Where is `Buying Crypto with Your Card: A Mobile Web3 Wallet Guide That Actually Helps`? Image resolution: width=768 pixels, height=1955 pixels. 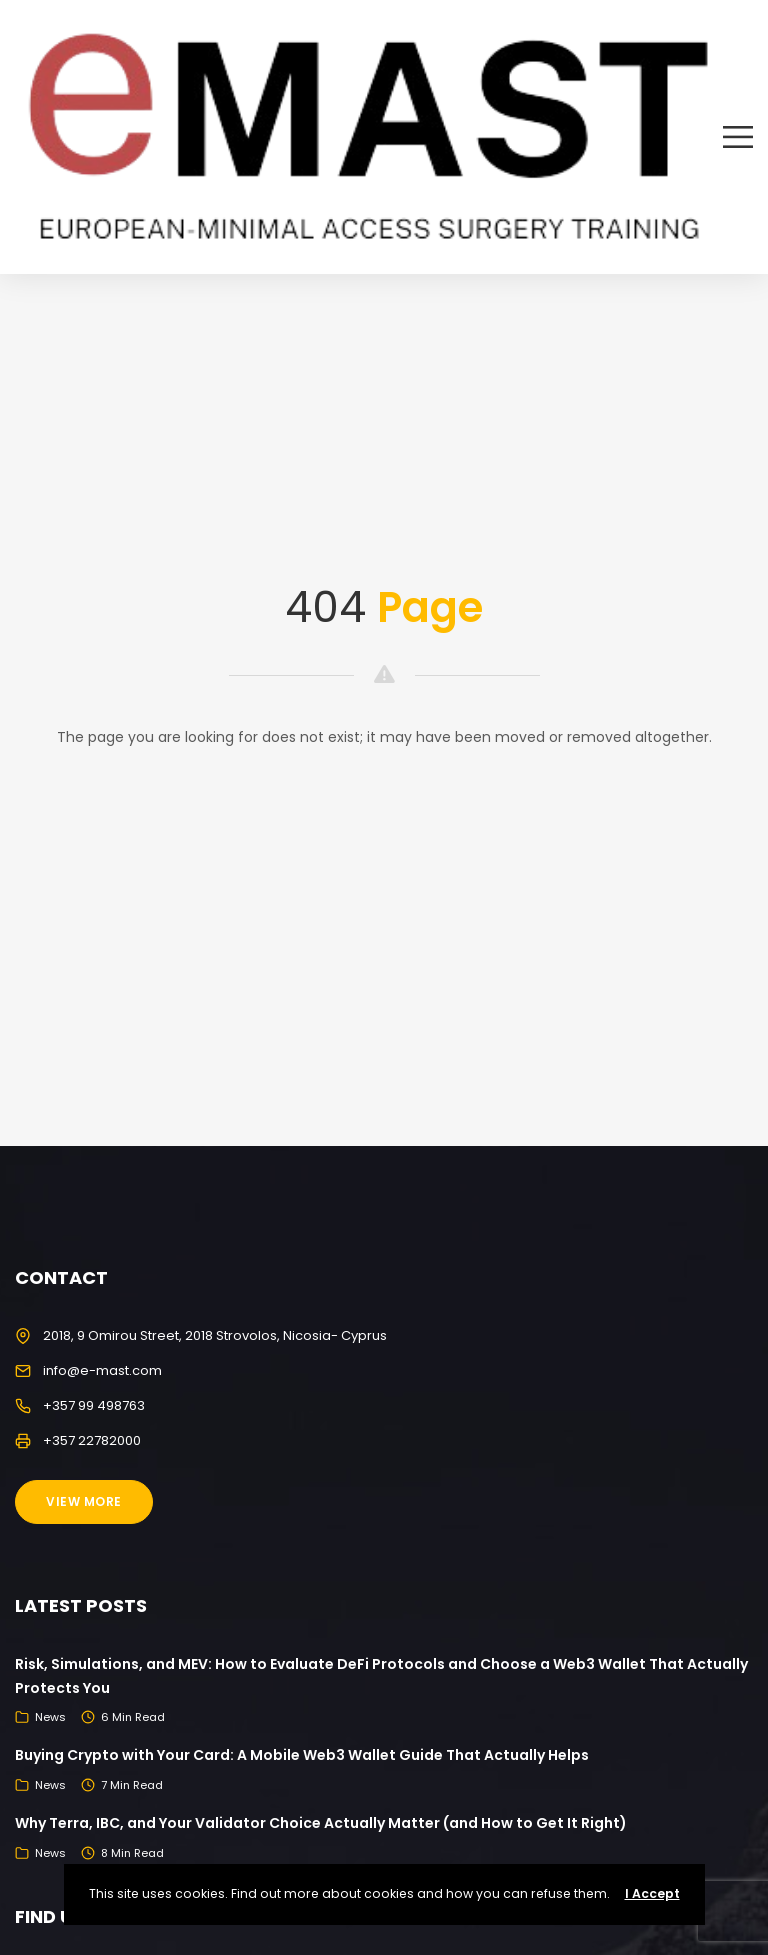 Buying Crypto with Your Card: A Mobile Web3 Wallet Guide That Actually Helps is located at coordinates (302, 1755).